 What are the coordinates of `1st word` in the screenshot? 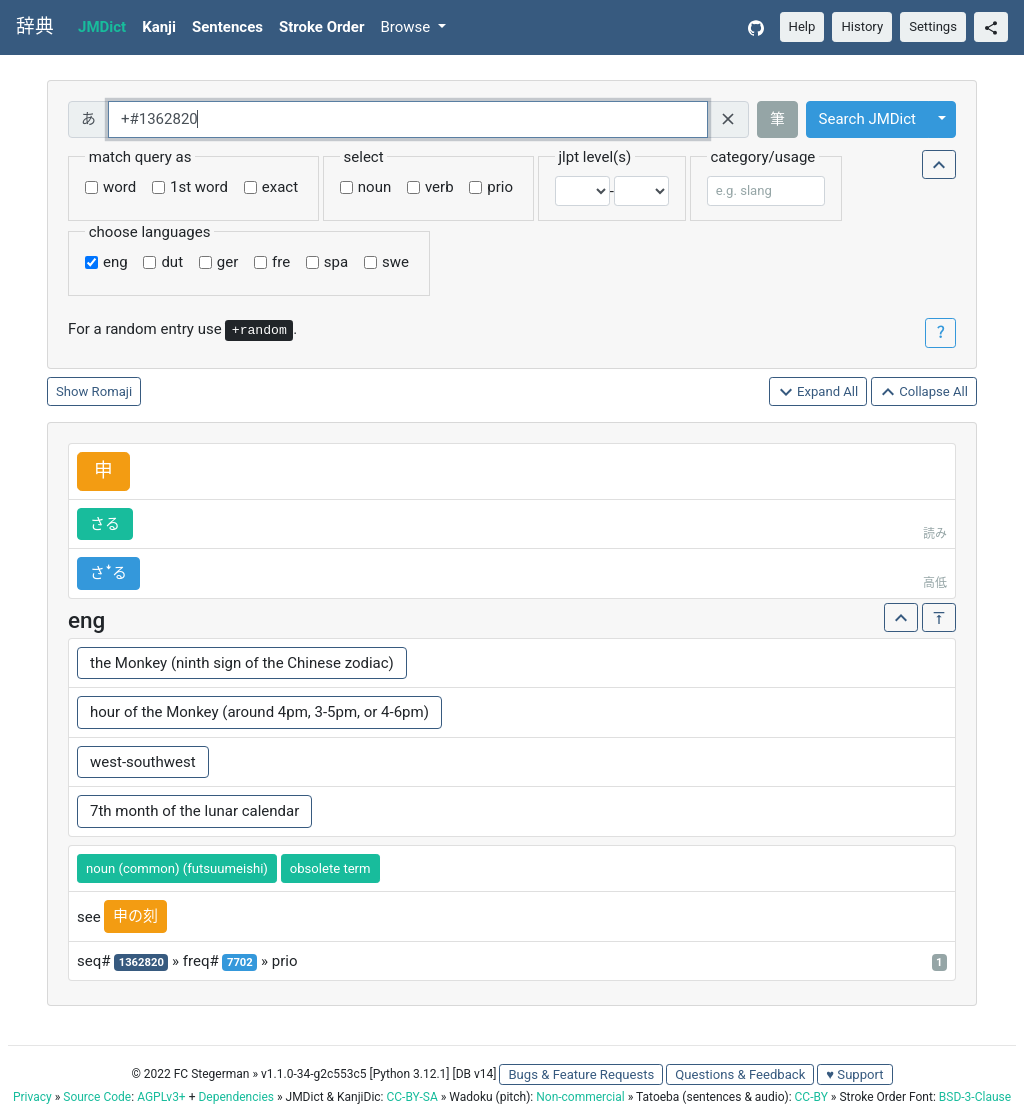 It's located at (199, 187).